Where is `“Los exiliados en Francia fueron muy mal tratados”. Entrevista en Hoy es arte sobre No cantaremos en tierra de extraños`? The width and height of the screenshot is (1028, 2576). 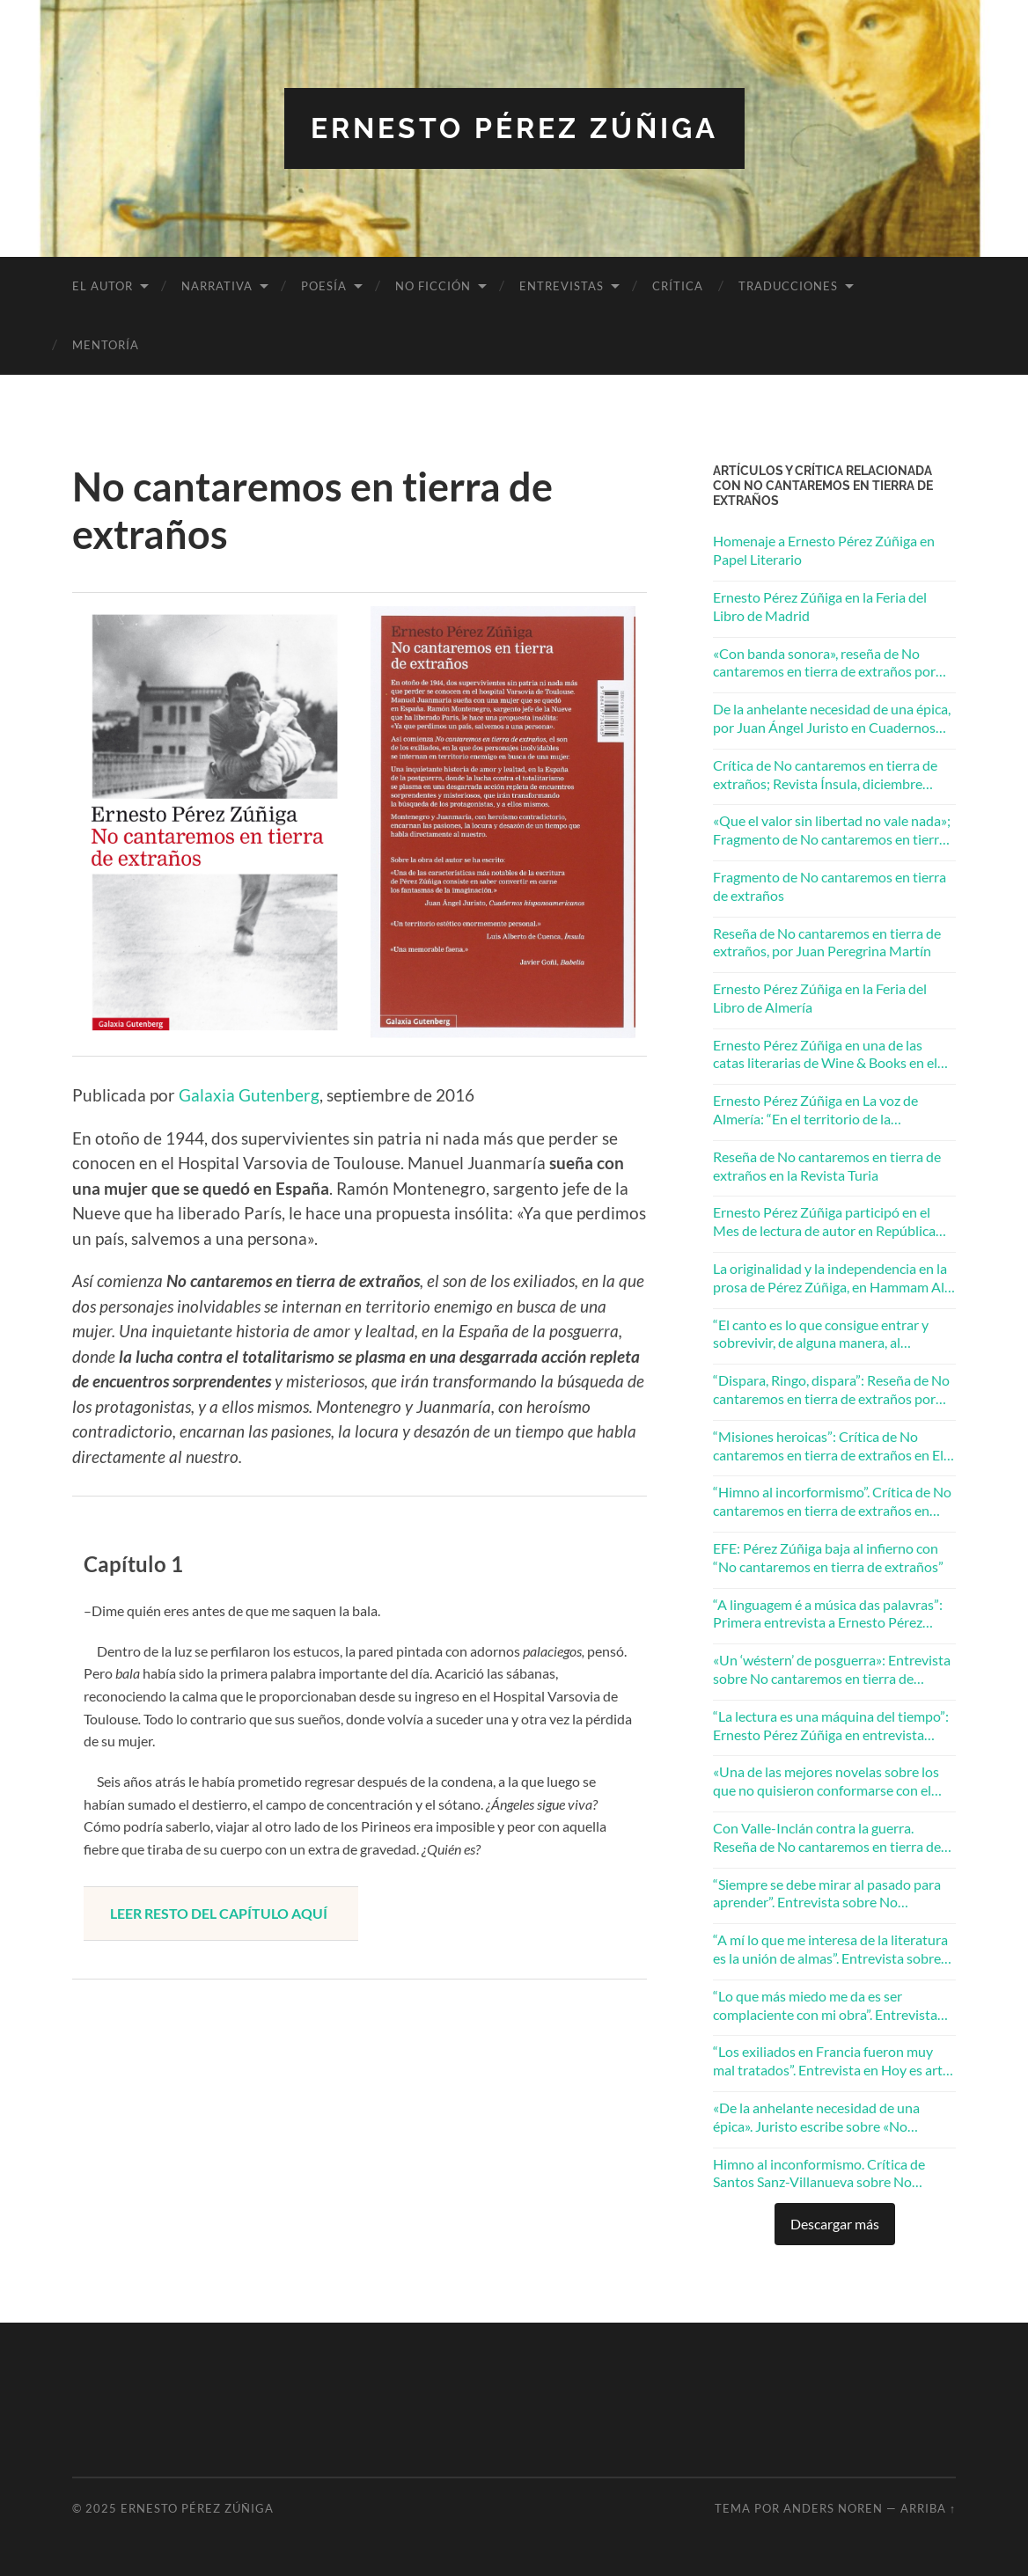 “Los exiliados en Francia fueron muy mal tratados”. Entrevista en Hoy es arte sobre No cantaremos en tierra de extraños is located at coordinates (831, 2061).